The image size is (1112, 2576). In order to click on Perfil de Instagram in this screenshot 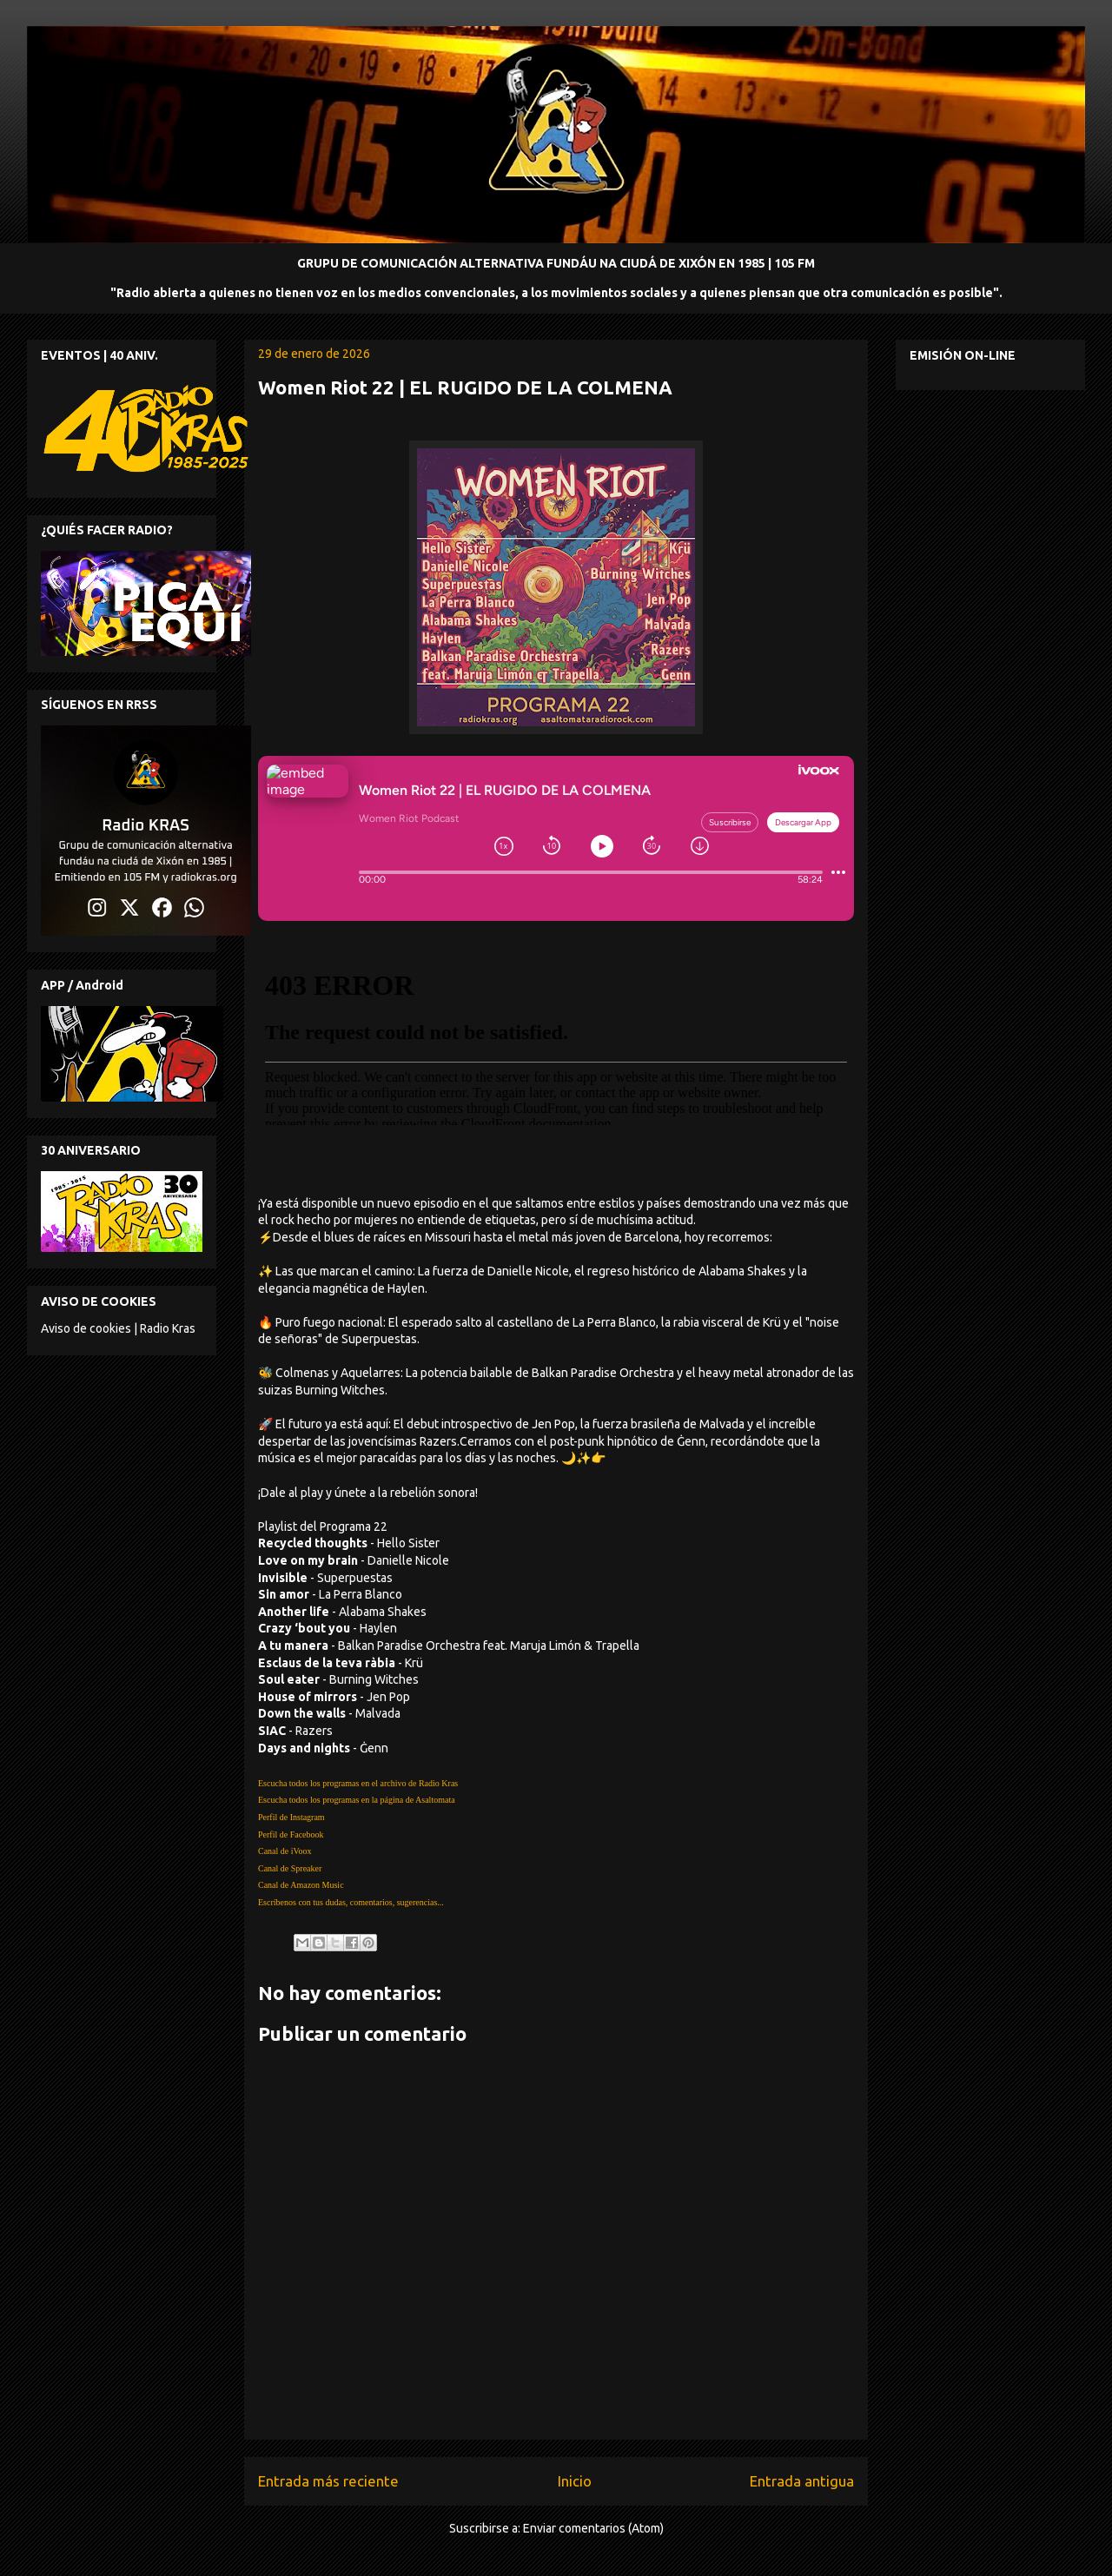, I will do `click(291, 1817)`.